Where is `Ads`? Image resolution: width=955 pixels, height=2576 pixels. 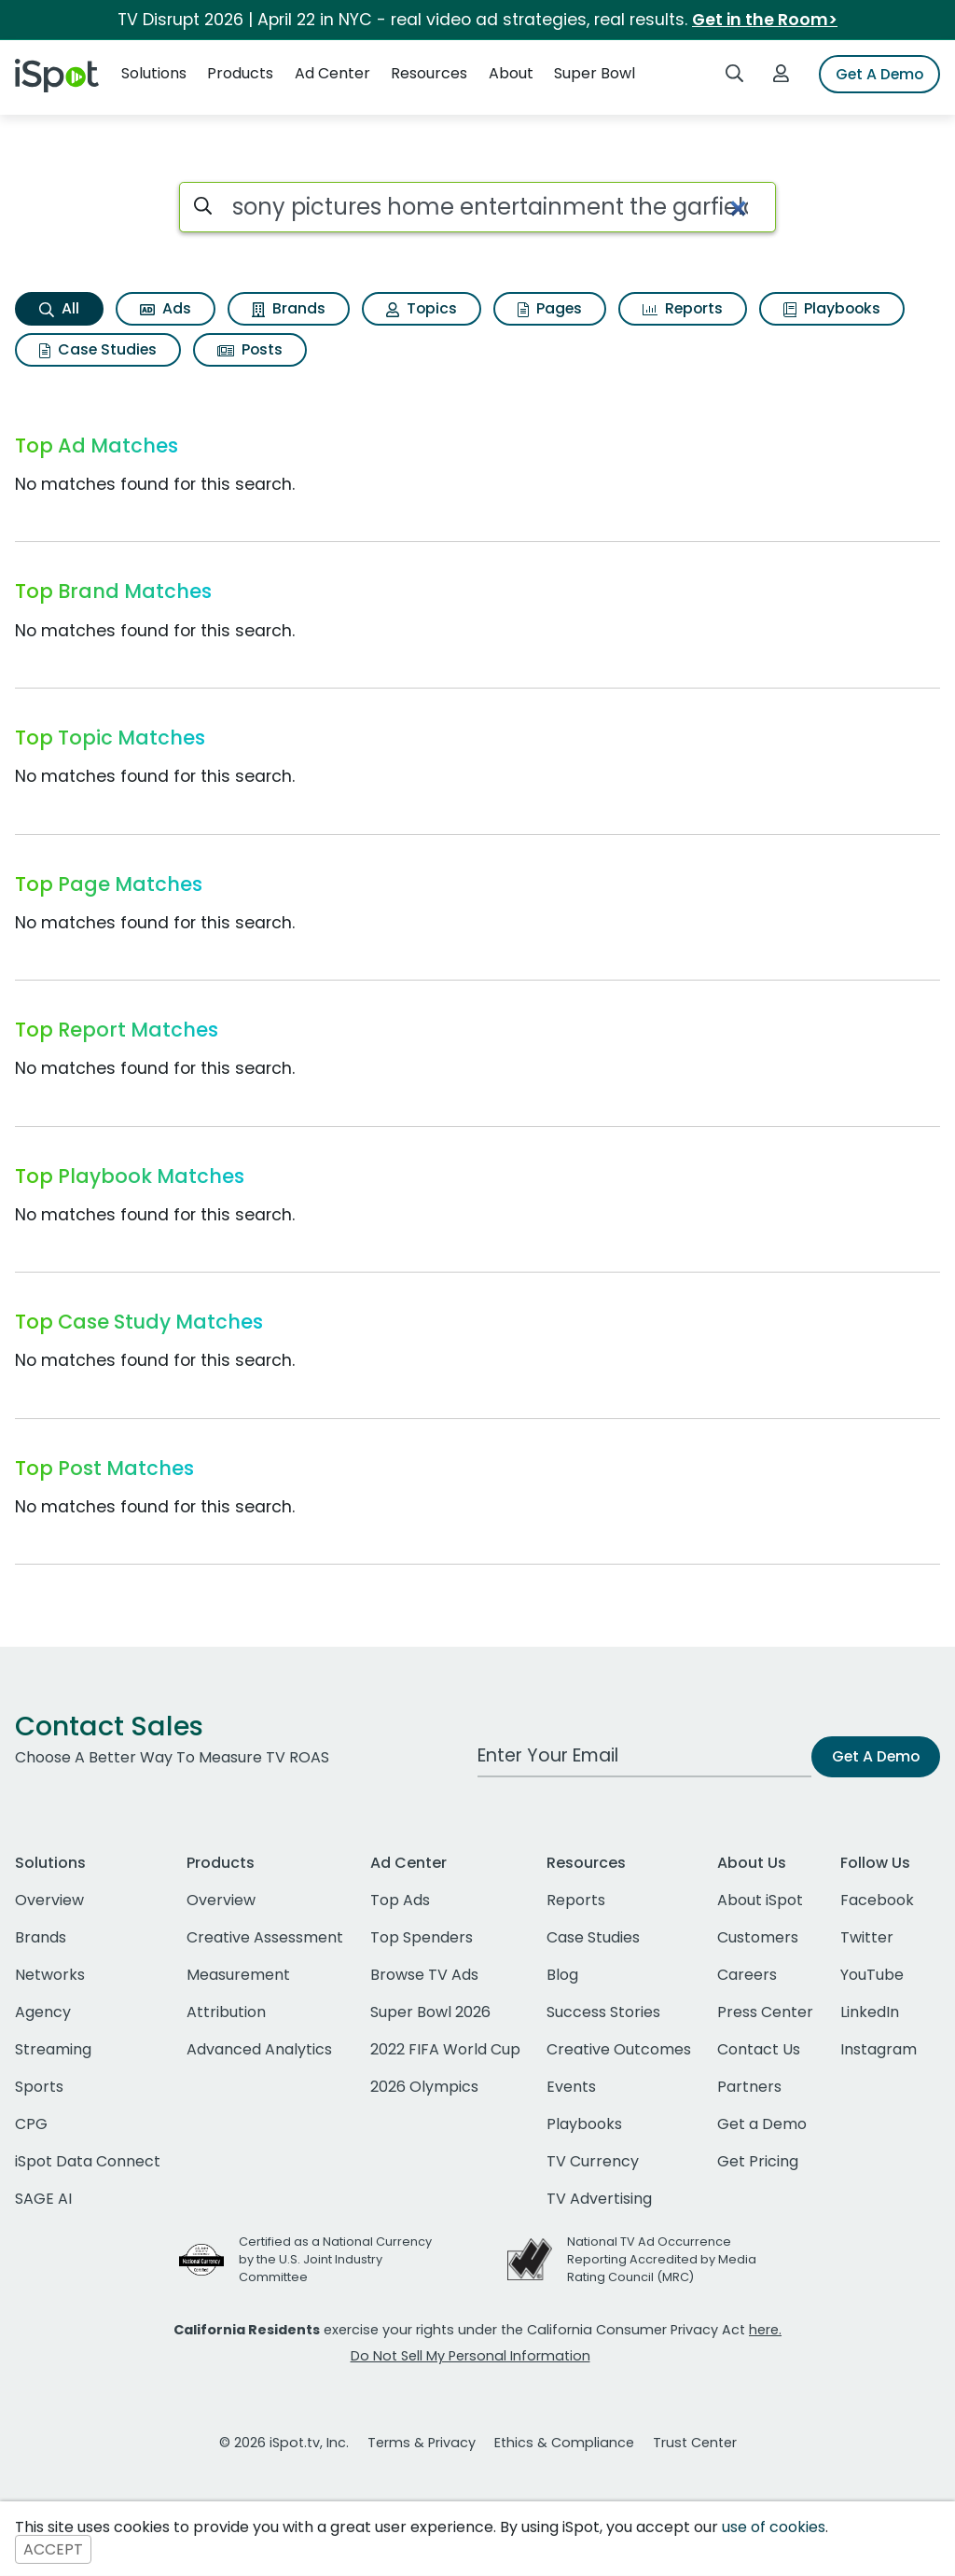 Ads is located at coordinates (165, 308).